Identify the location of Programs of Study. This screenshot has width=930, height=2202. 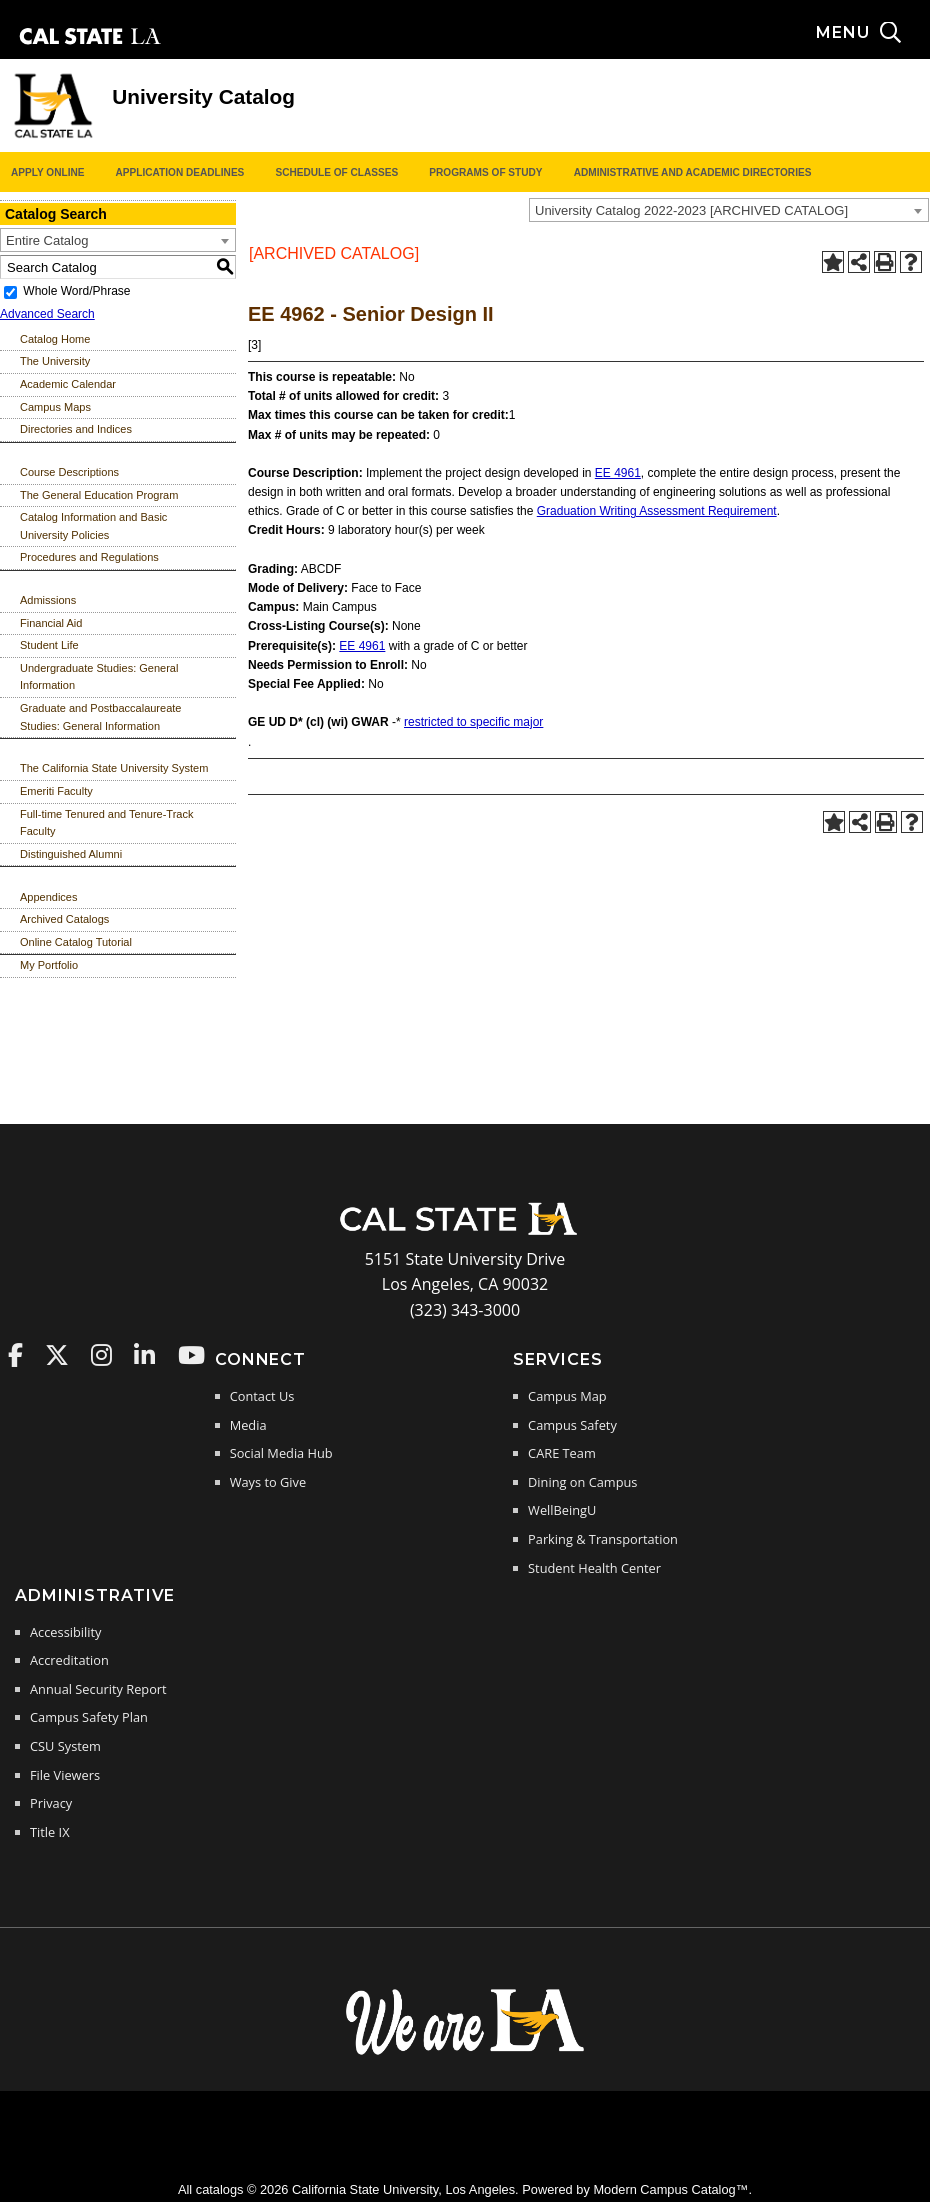
(485, 172).